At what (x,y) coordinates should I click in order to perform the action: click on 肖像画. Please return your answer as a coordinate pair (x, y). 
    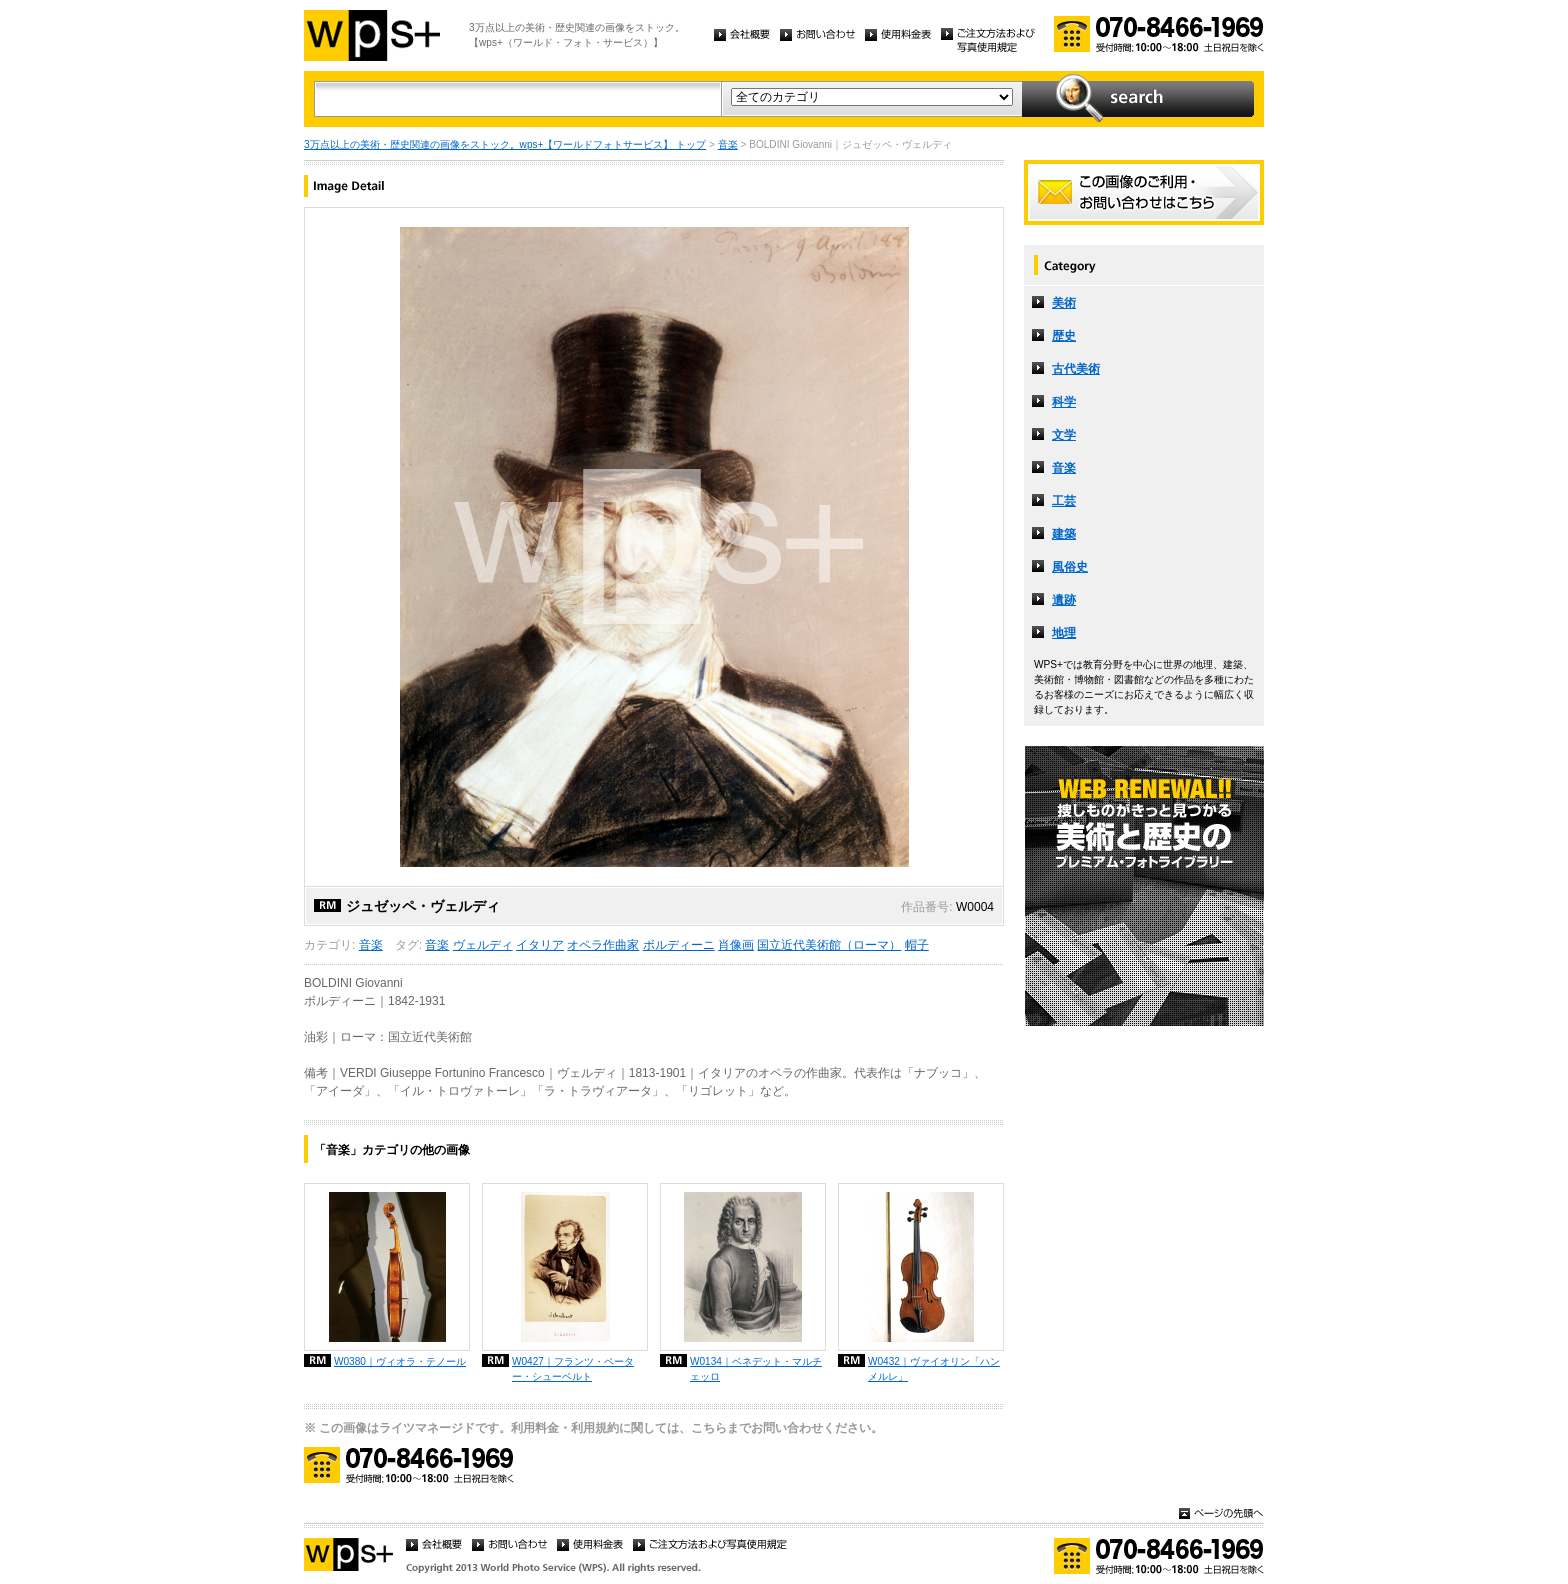
    Looking at the image, I should click on (736, 945).